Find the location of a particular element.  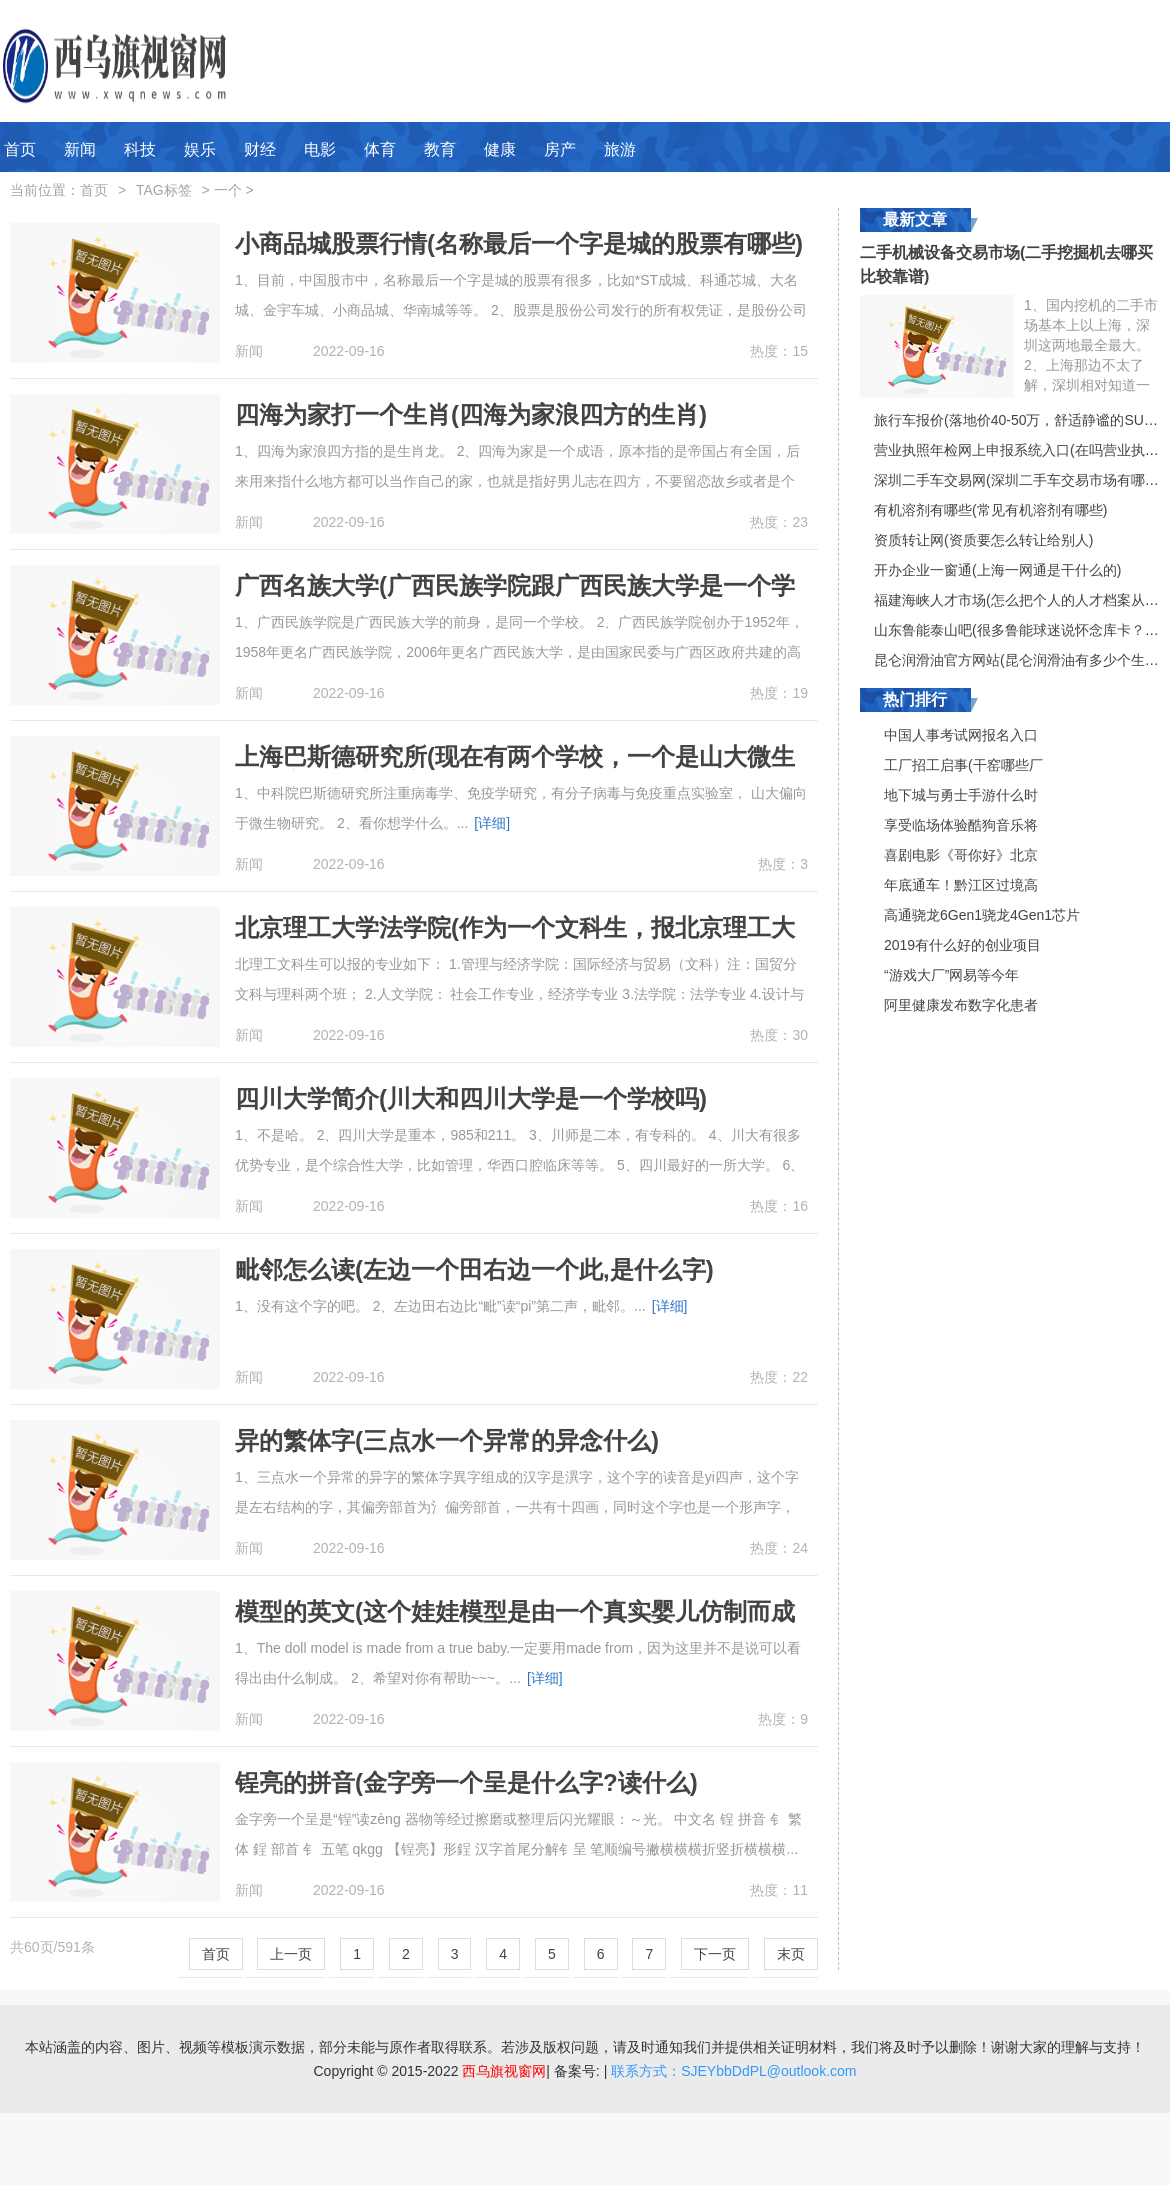

工厂招工启事(干窑哪些厂 is located at coordinates (963, 765).